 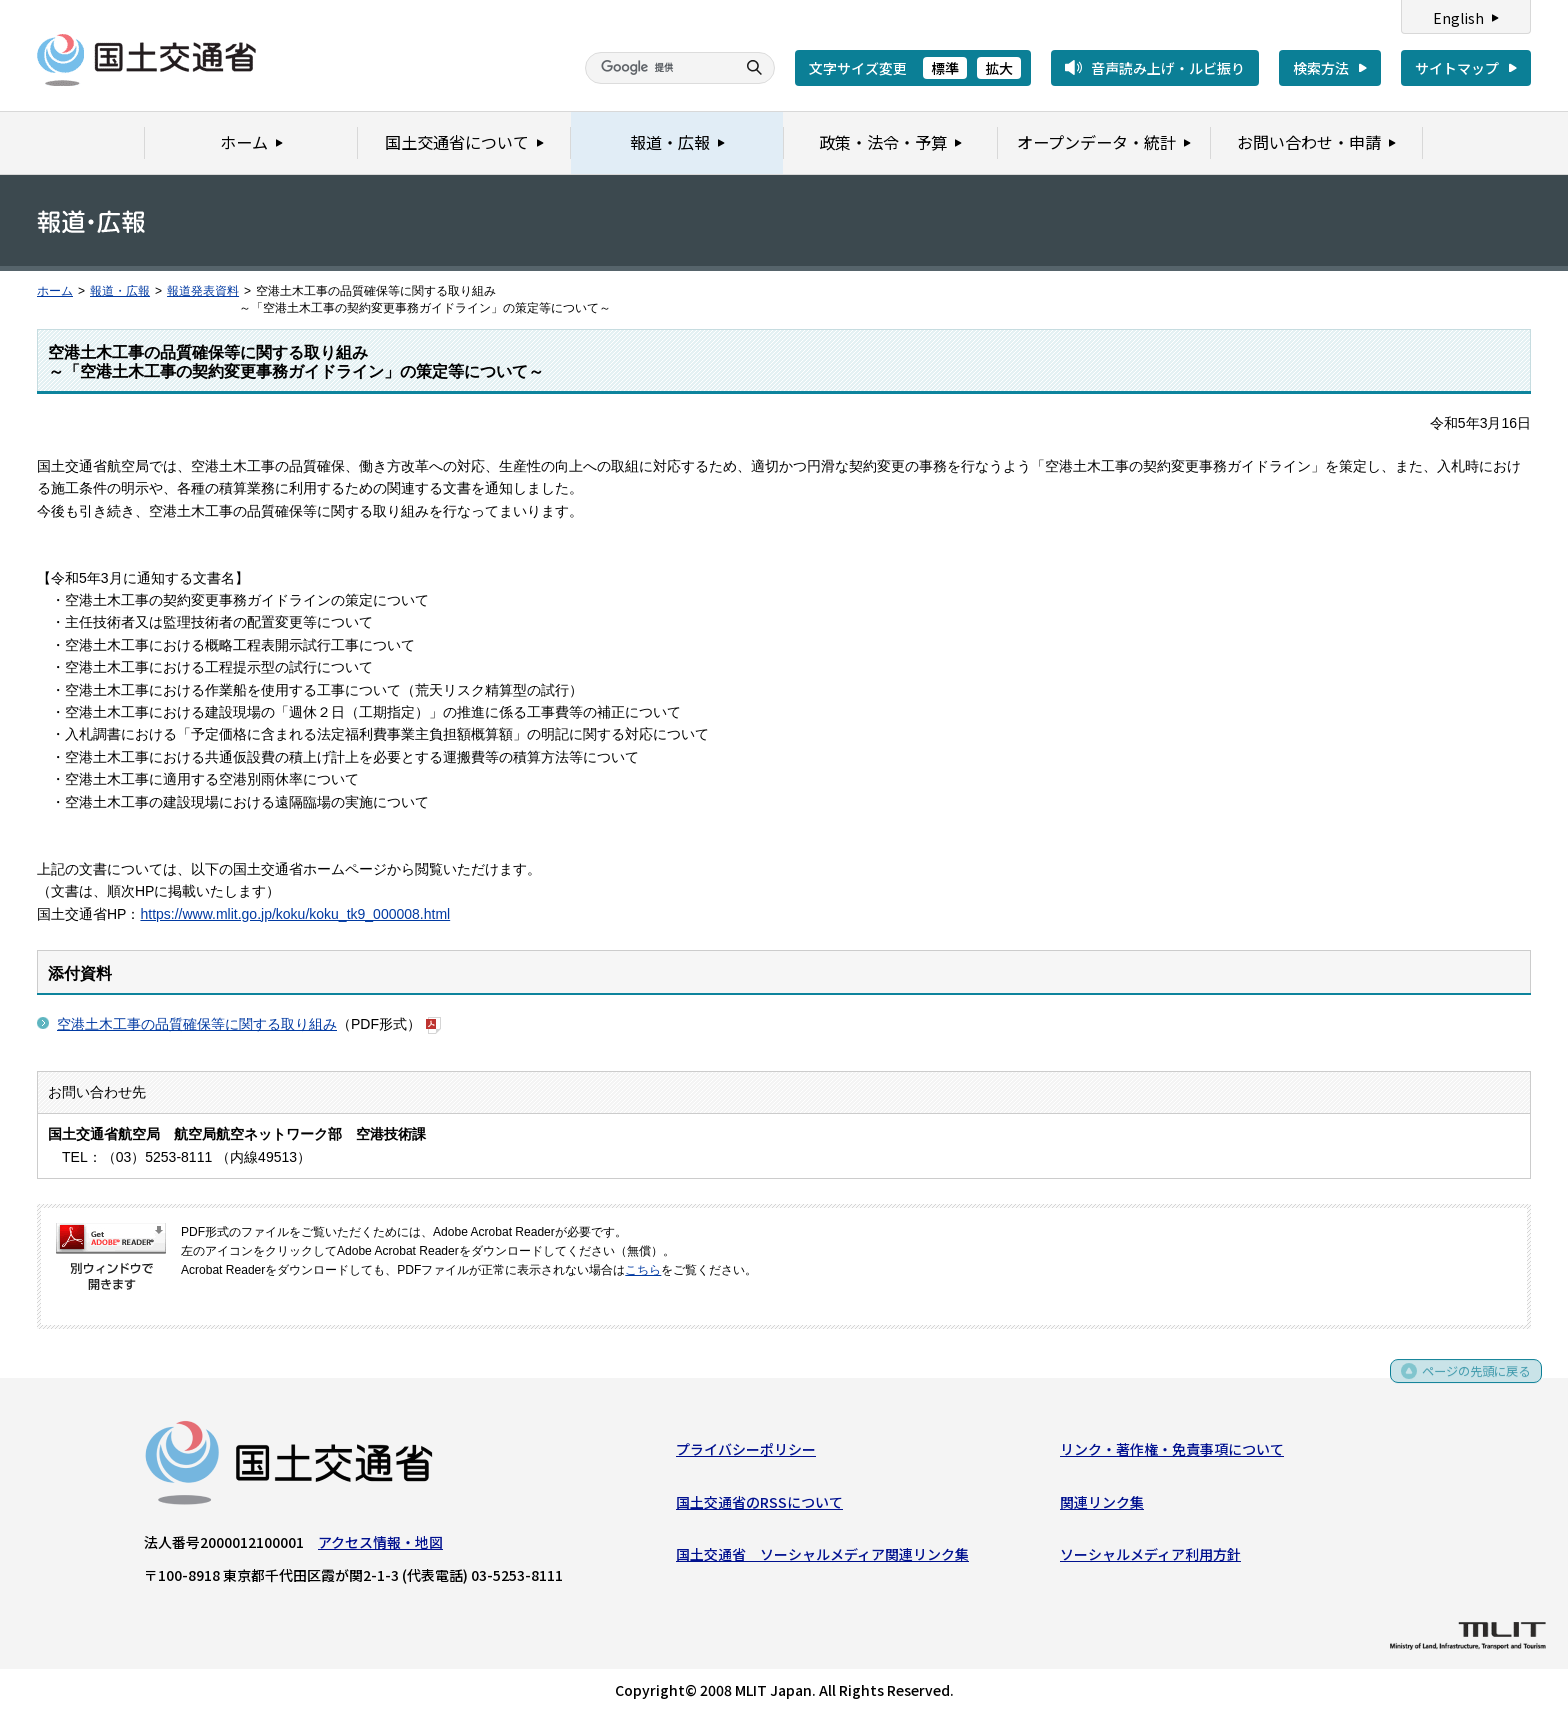 What do you see at coordinates (295, 914) in the screenshot?
I see `https://www.mlit.go.jp/koku/koku_tk9_000008.html` at bounding box center [295, 914].